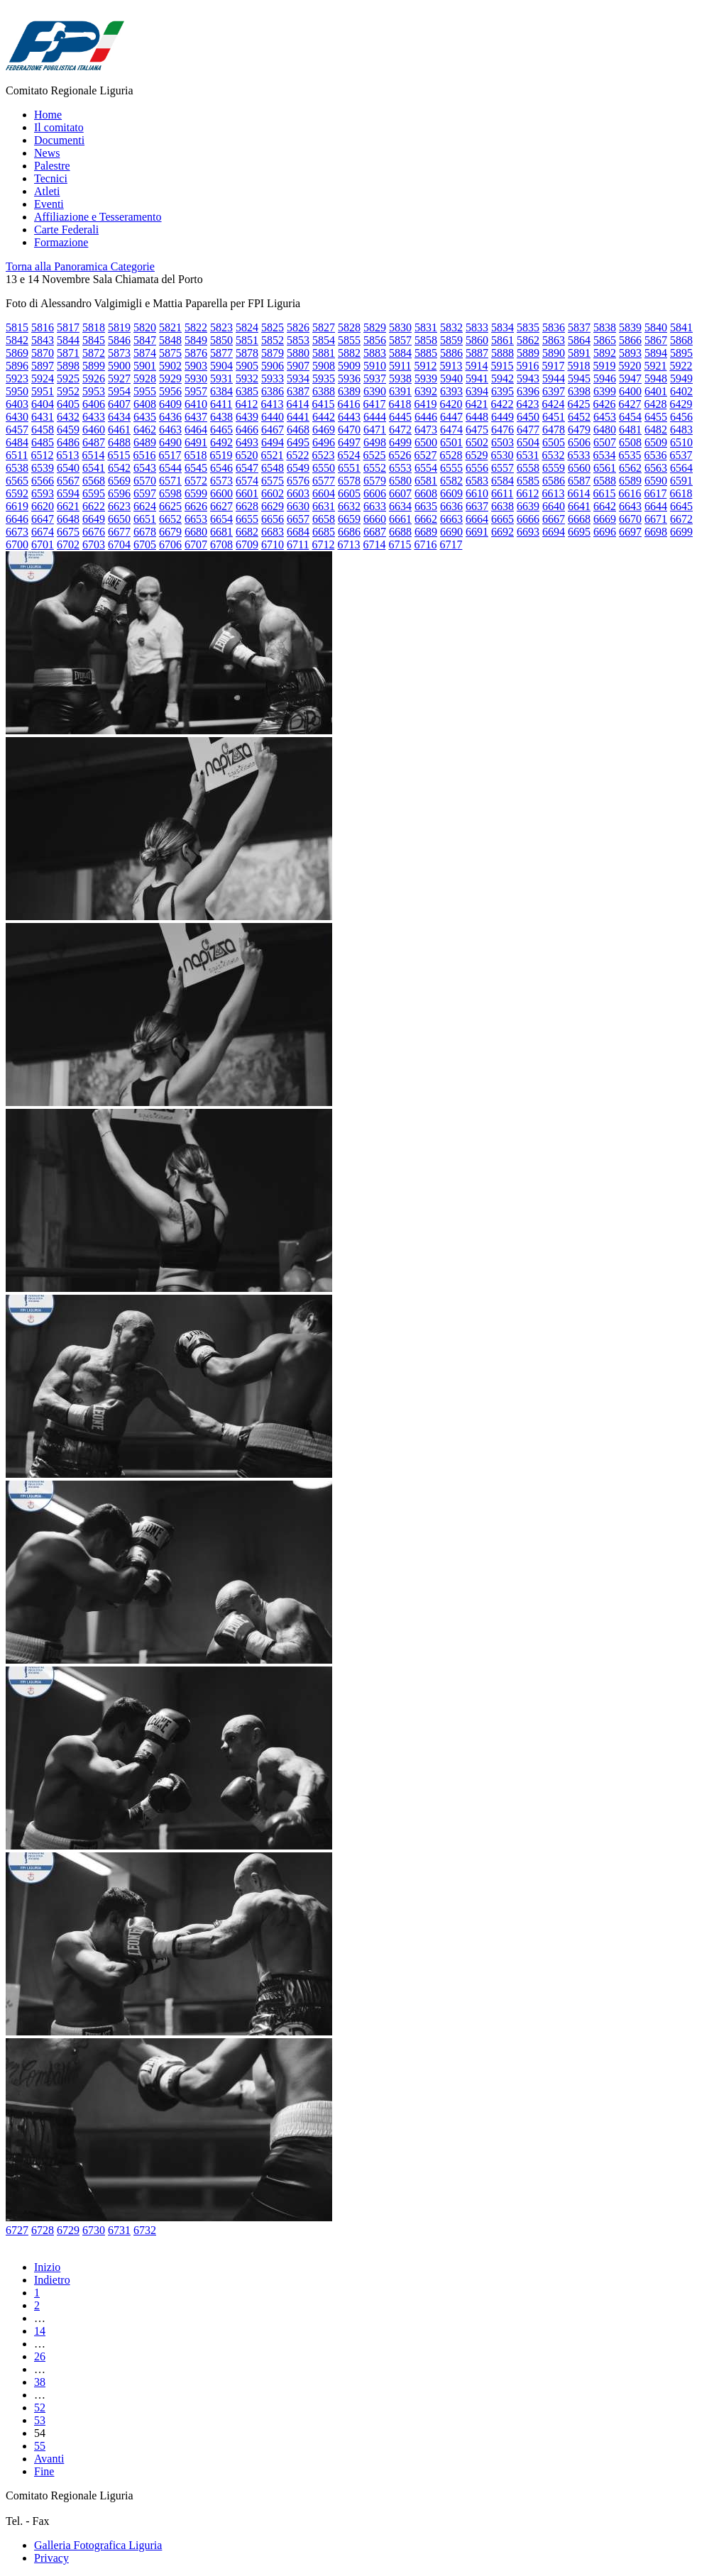 This screenshot has width=714, height=2576. What do you see at coordinates (450, 544) in the screenshot?
I see `6717` at bounding box center [450, 544].